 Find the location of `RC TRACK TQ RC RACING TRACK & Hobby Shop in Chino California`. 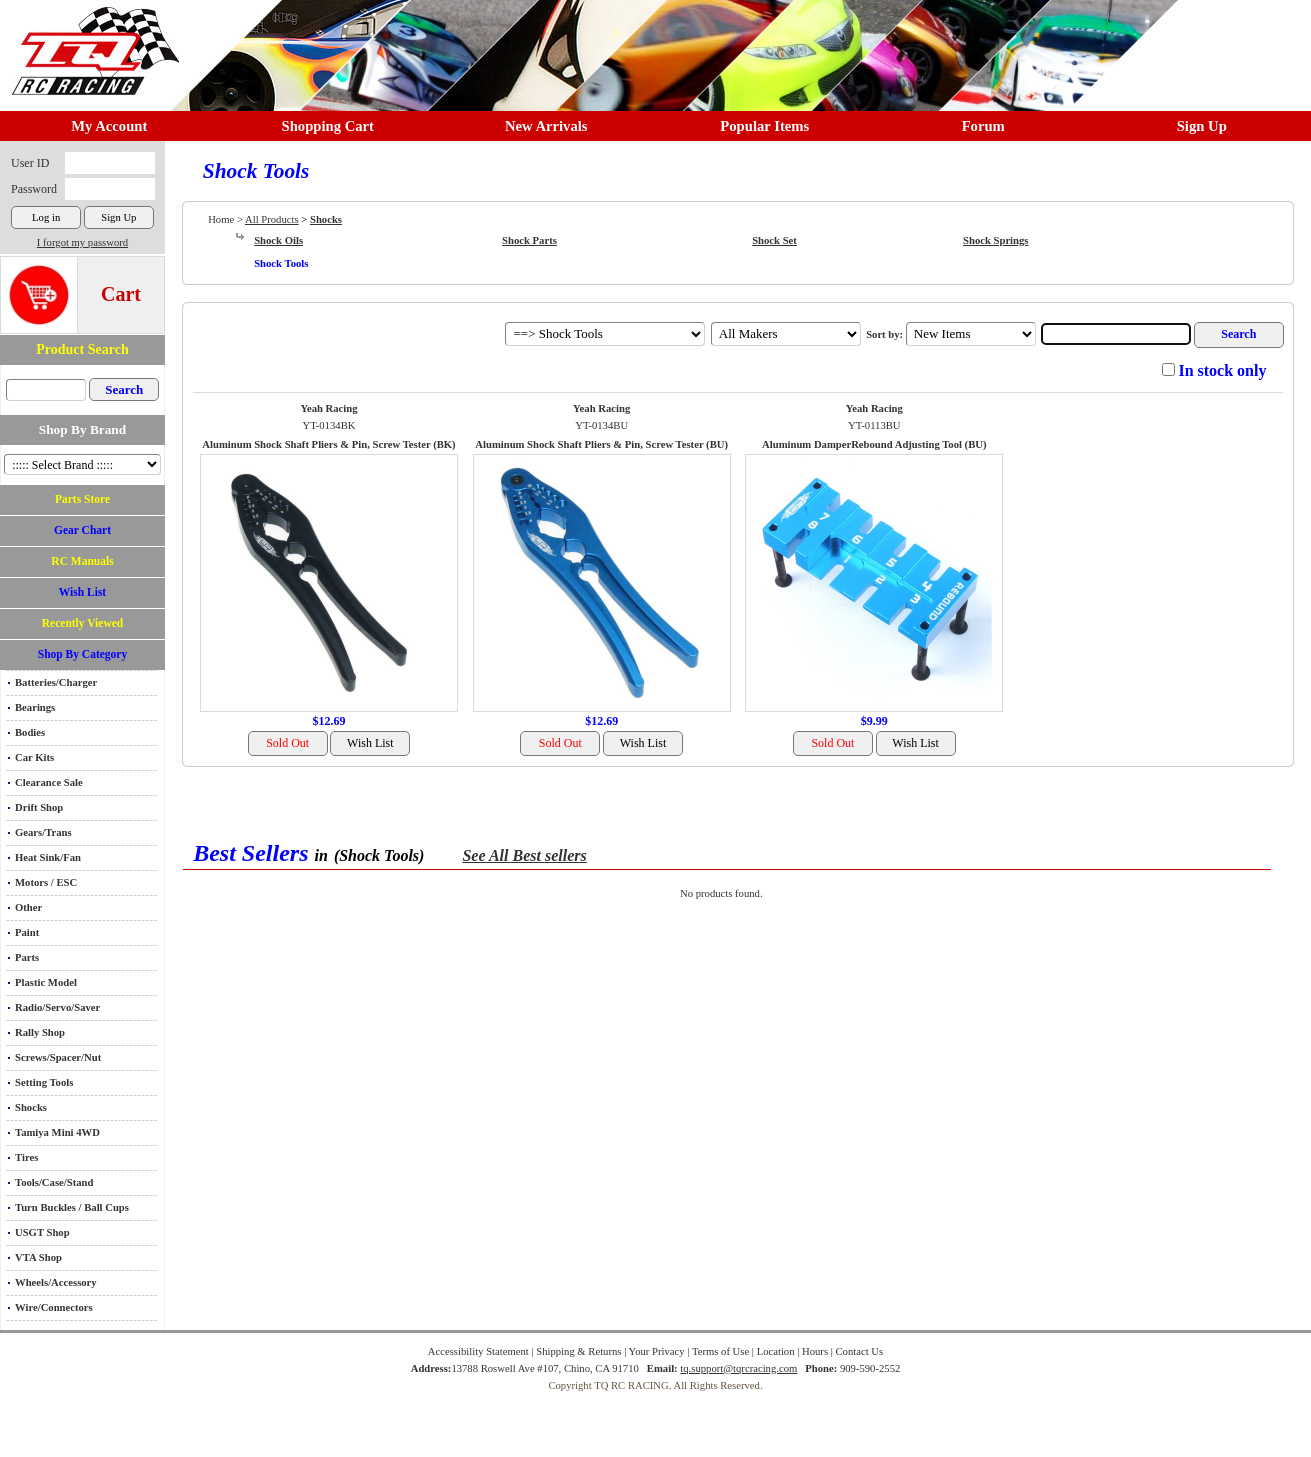

RC TRACK TQ RC RACING TRACK & Hobby Shop in Chino California is located at coordinates (90, 41).